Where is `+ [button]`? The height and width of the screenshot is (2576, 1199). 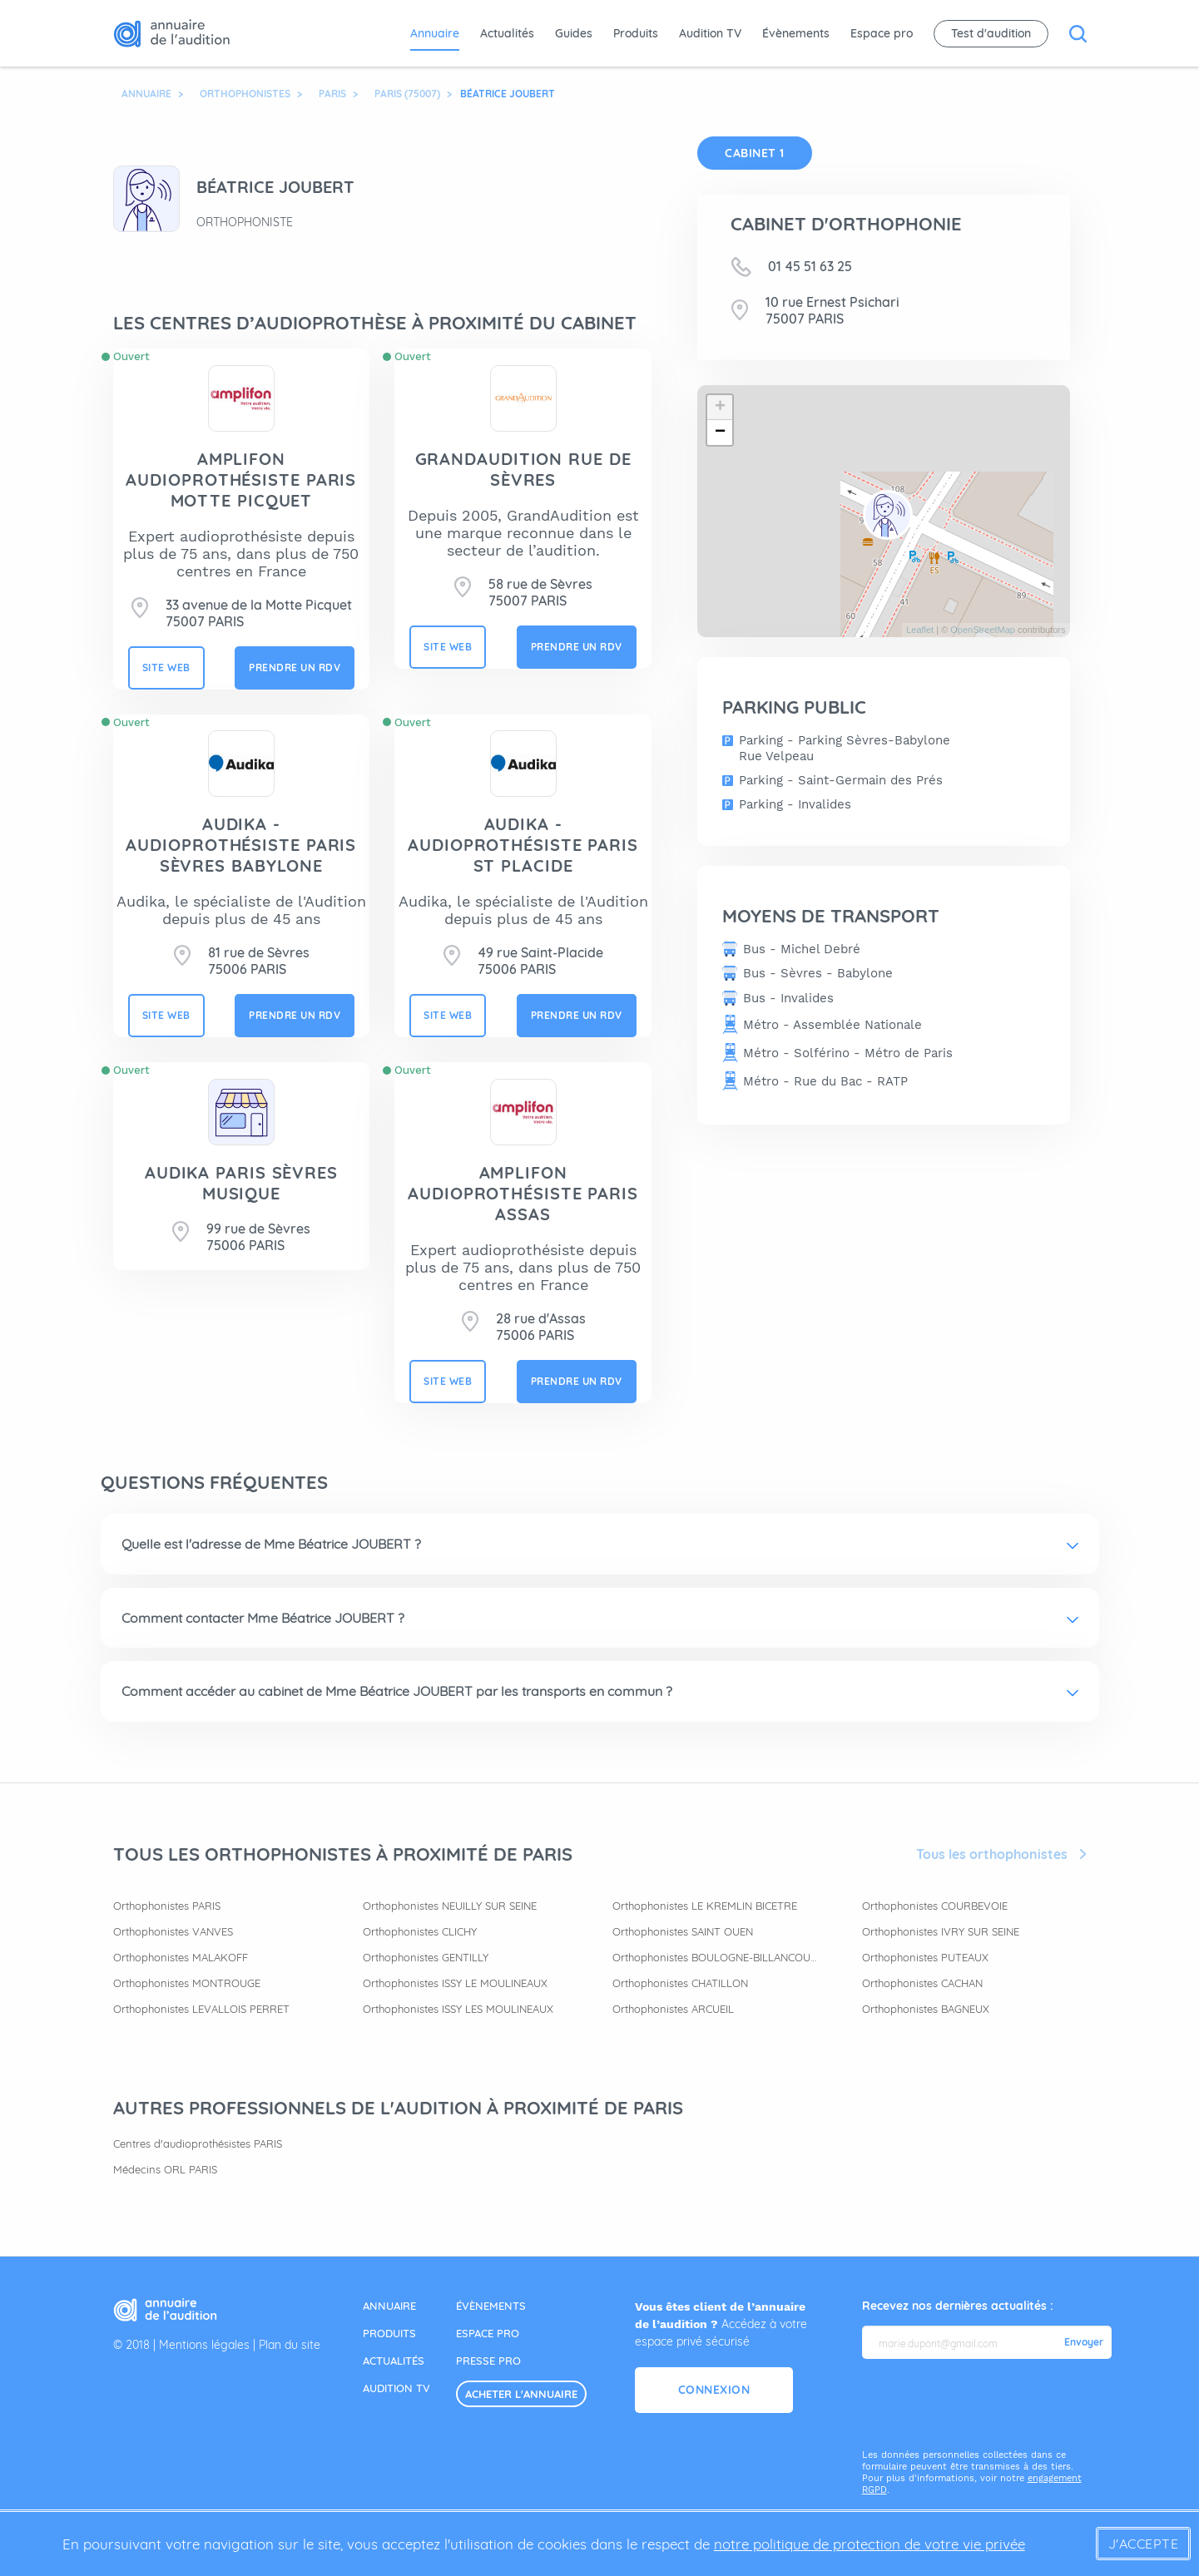 + [button] is located at coordinates (720, 407).